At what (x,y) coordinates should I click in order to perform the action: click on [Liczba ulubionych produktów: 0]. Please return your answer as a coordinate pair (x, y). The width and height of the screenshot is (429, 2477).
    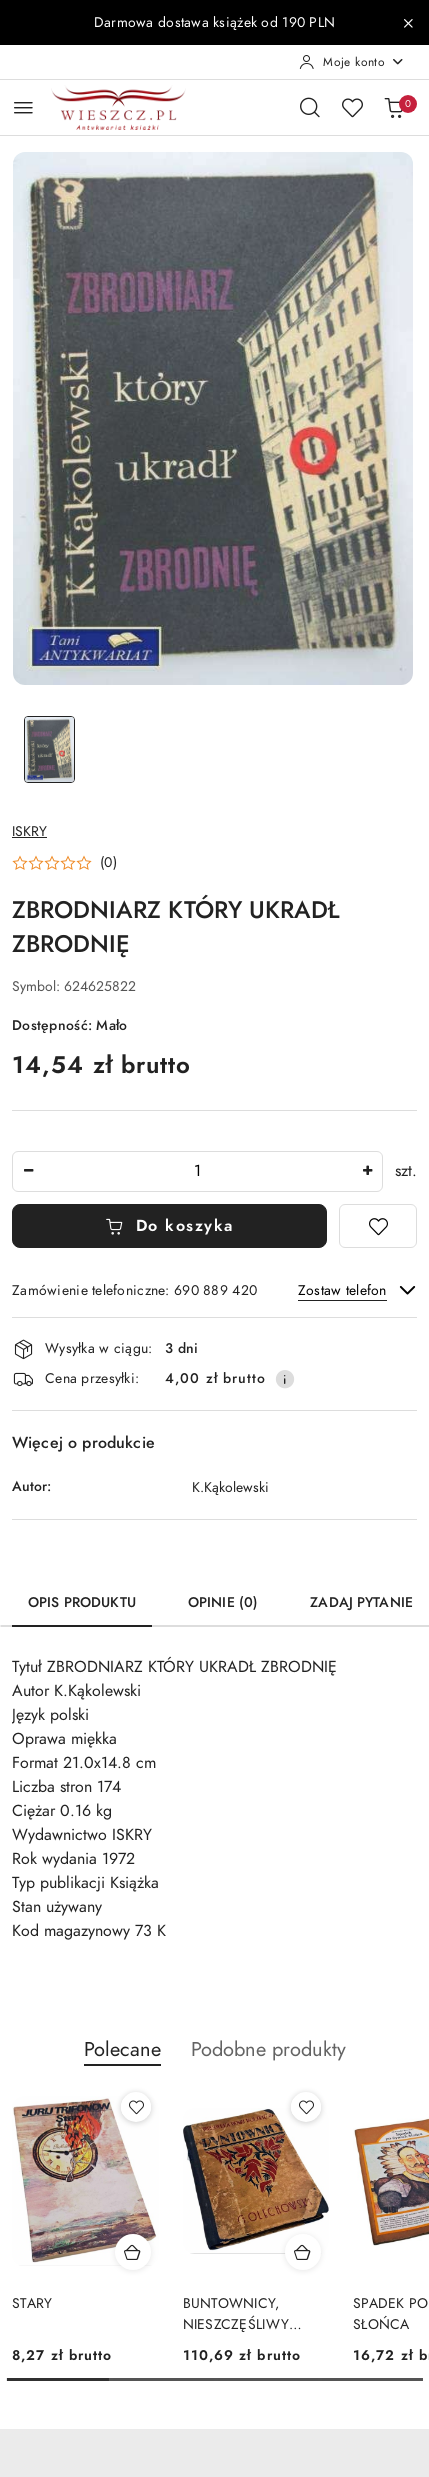
    Looking at the image, I should click on (352, 107).